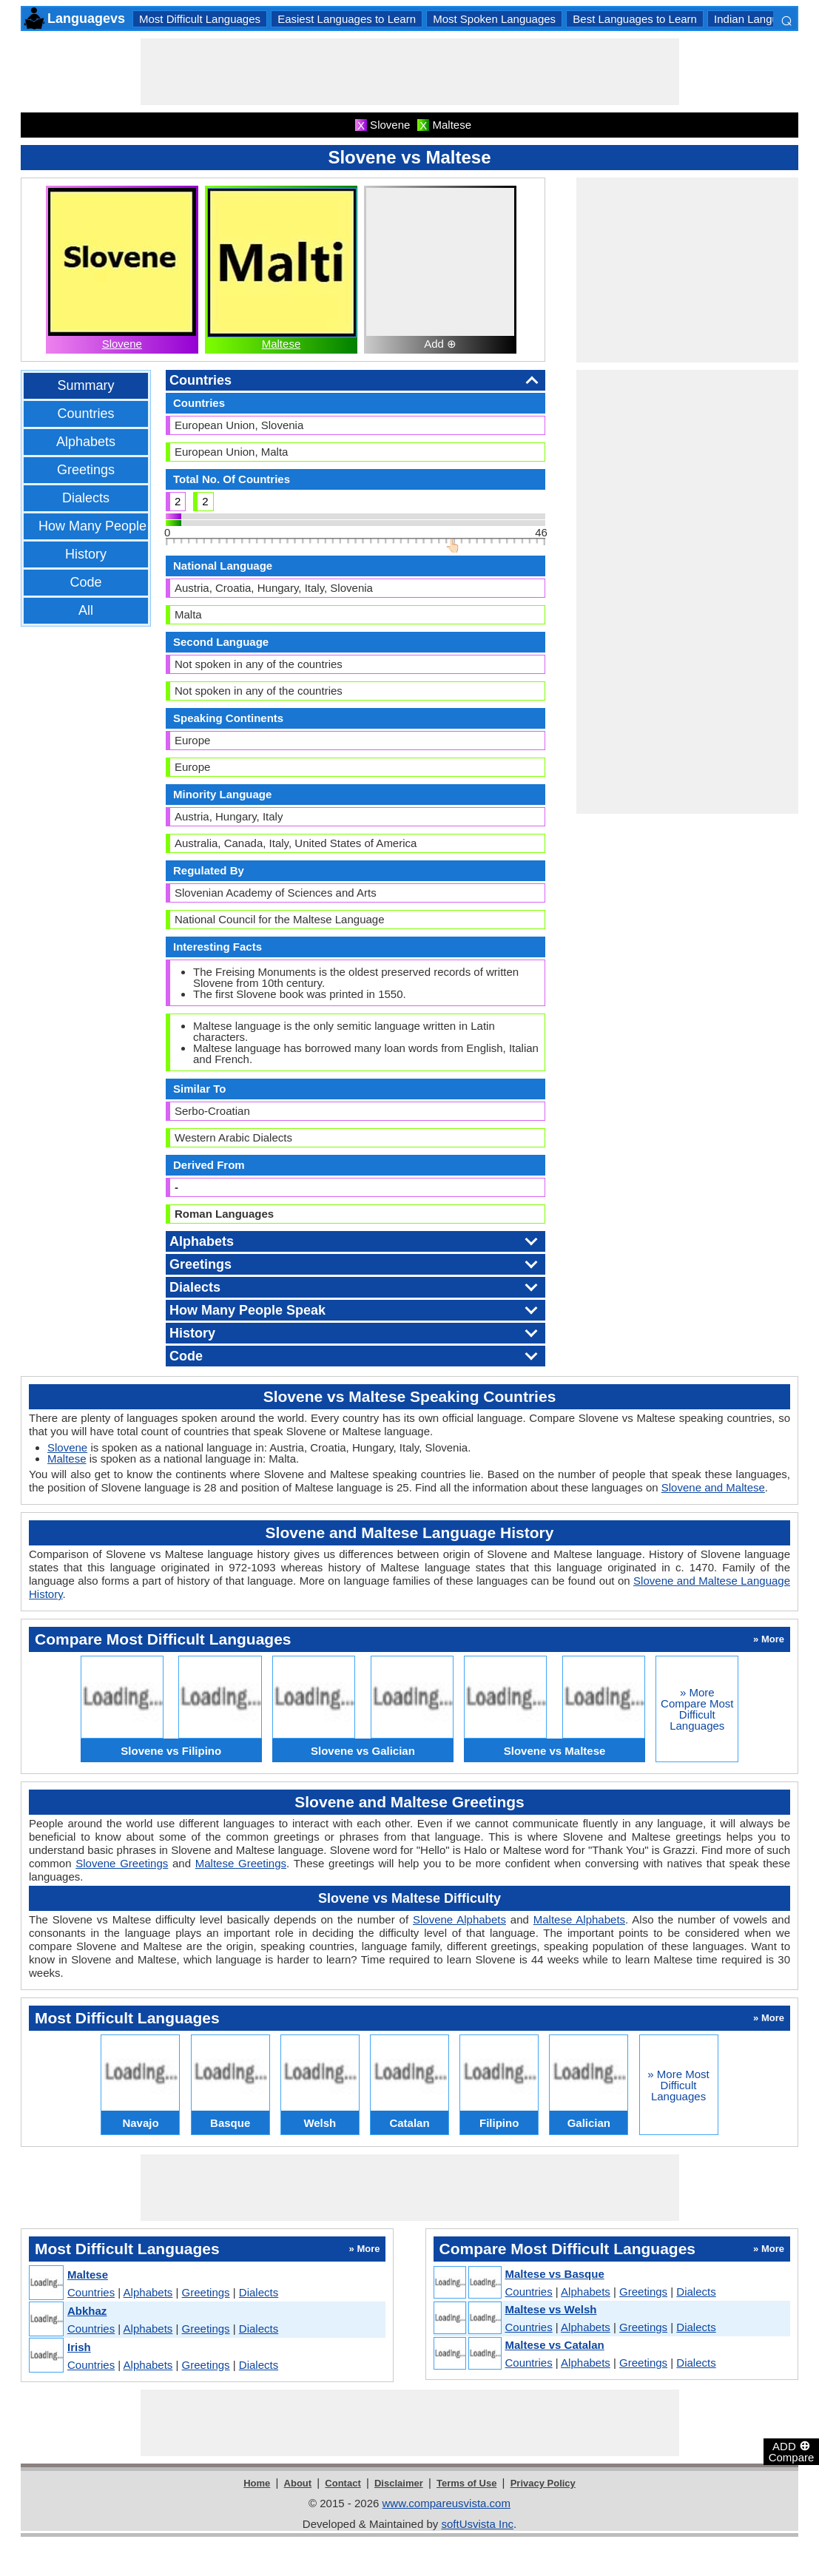 The width and height of the screenshot is (819, 2576). What do you see at coordinates (86, 469) in the screenshot?
I see `Greetings` at bounding box center [86, 469].